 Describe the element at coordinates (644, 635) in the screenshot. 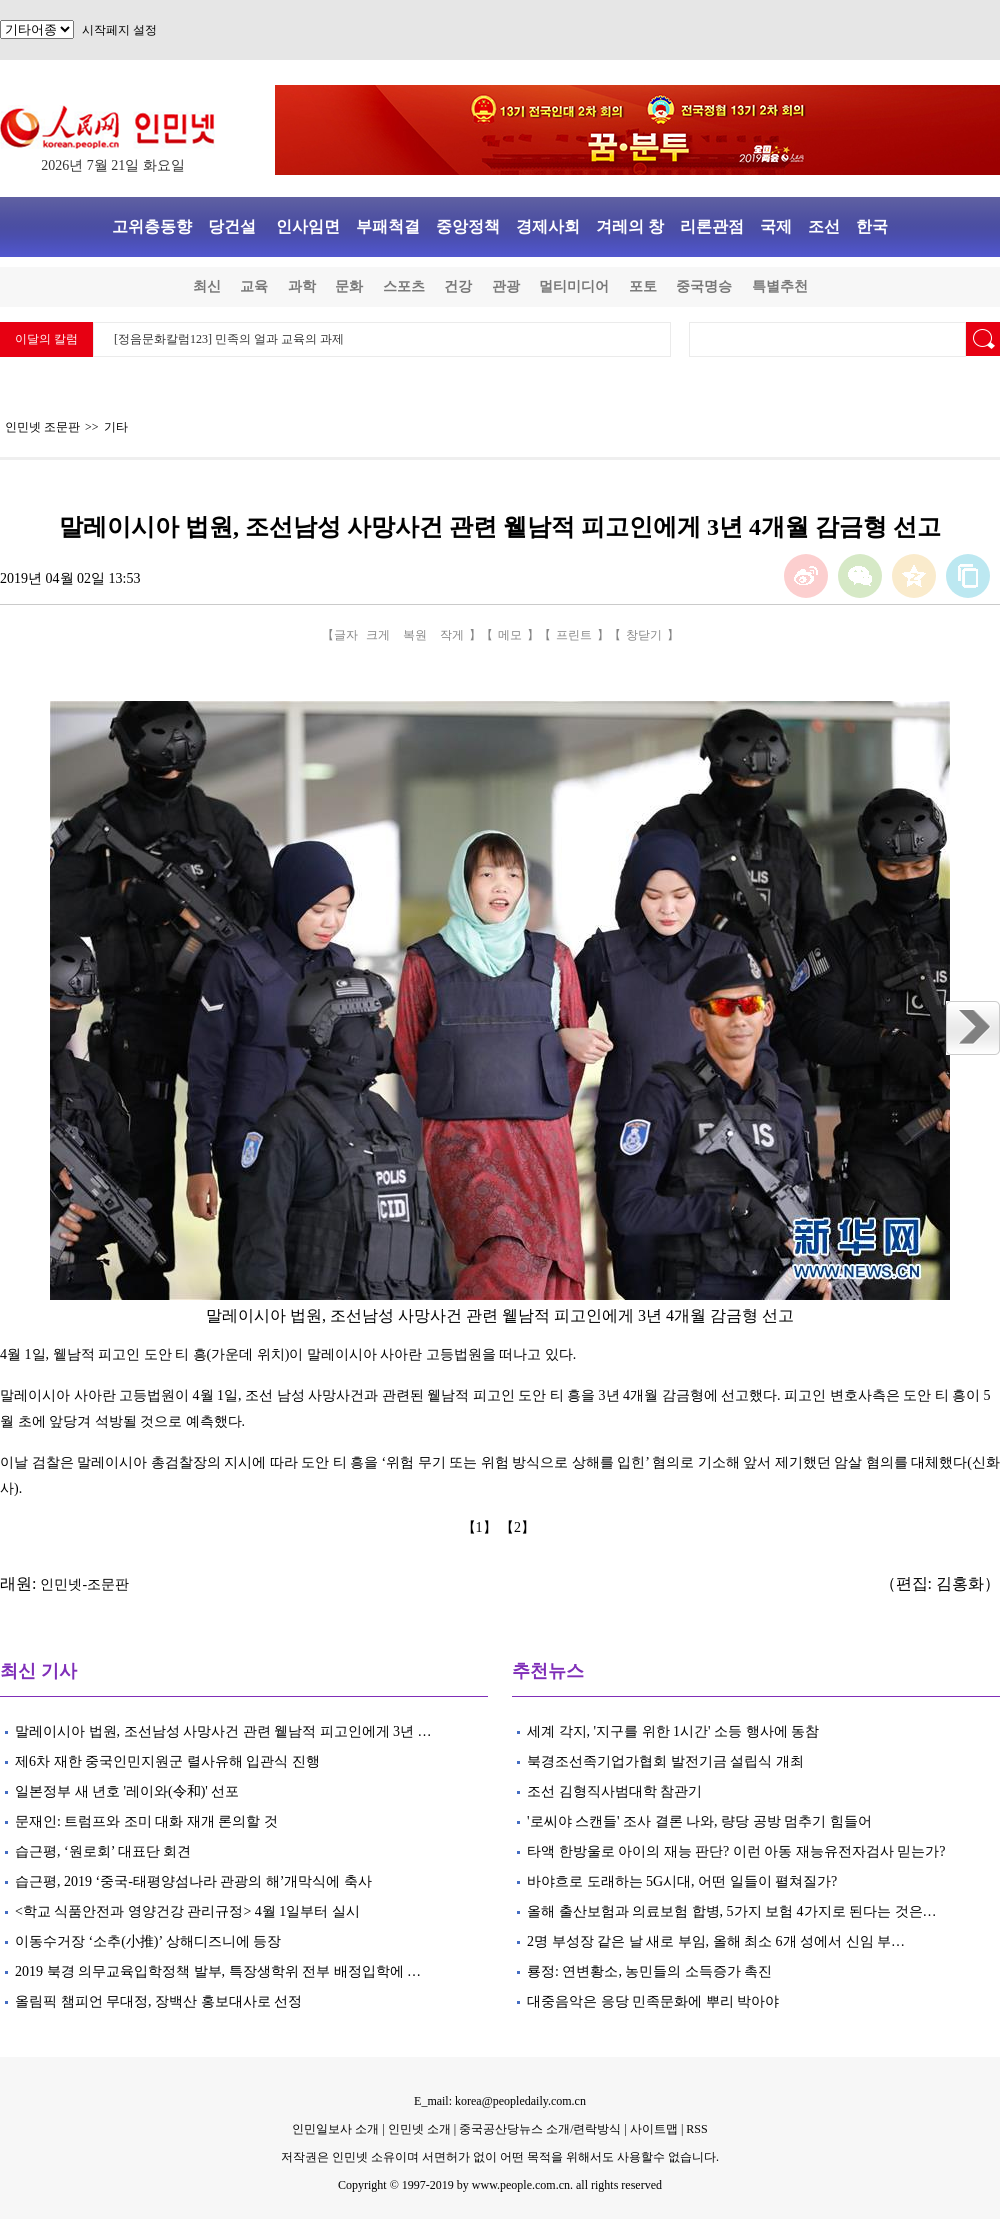

I see `창닫기` at that location.